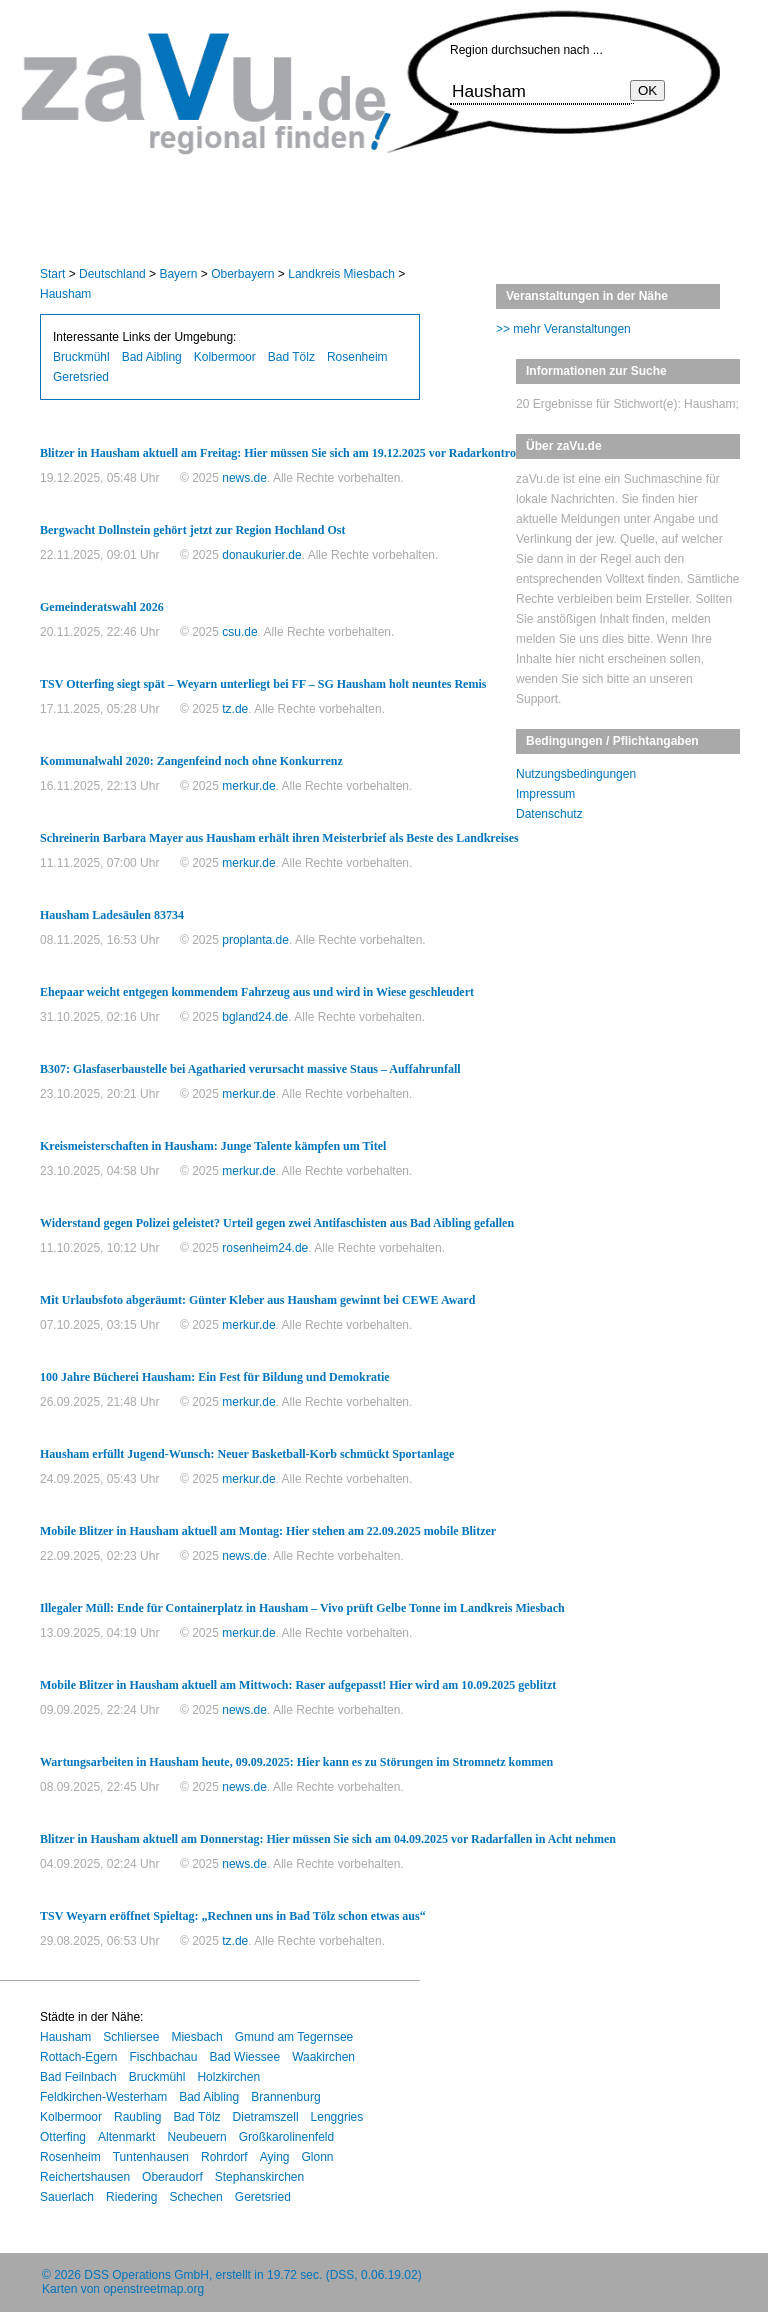  Describe the element at coordinates (268, 1531) in the screenshot. I see `Mobile Blitzer in Hausham aktuell am Montag: Hier stehen am 22.09.2025 mobile Blitzer` at that location.